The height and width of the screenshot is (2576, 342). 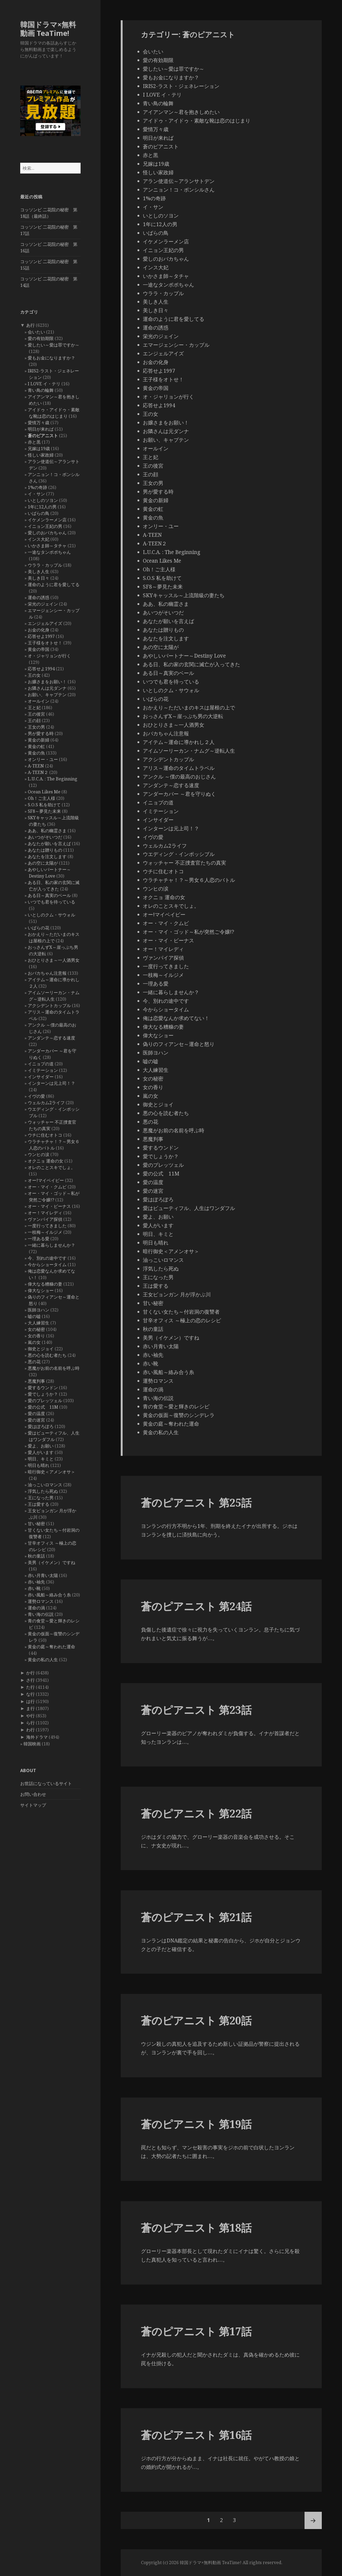 What do you see at coordinates (44, 792) in the screenshot?
I see `Ocean Likes Me` at bounding box center [44, 792].